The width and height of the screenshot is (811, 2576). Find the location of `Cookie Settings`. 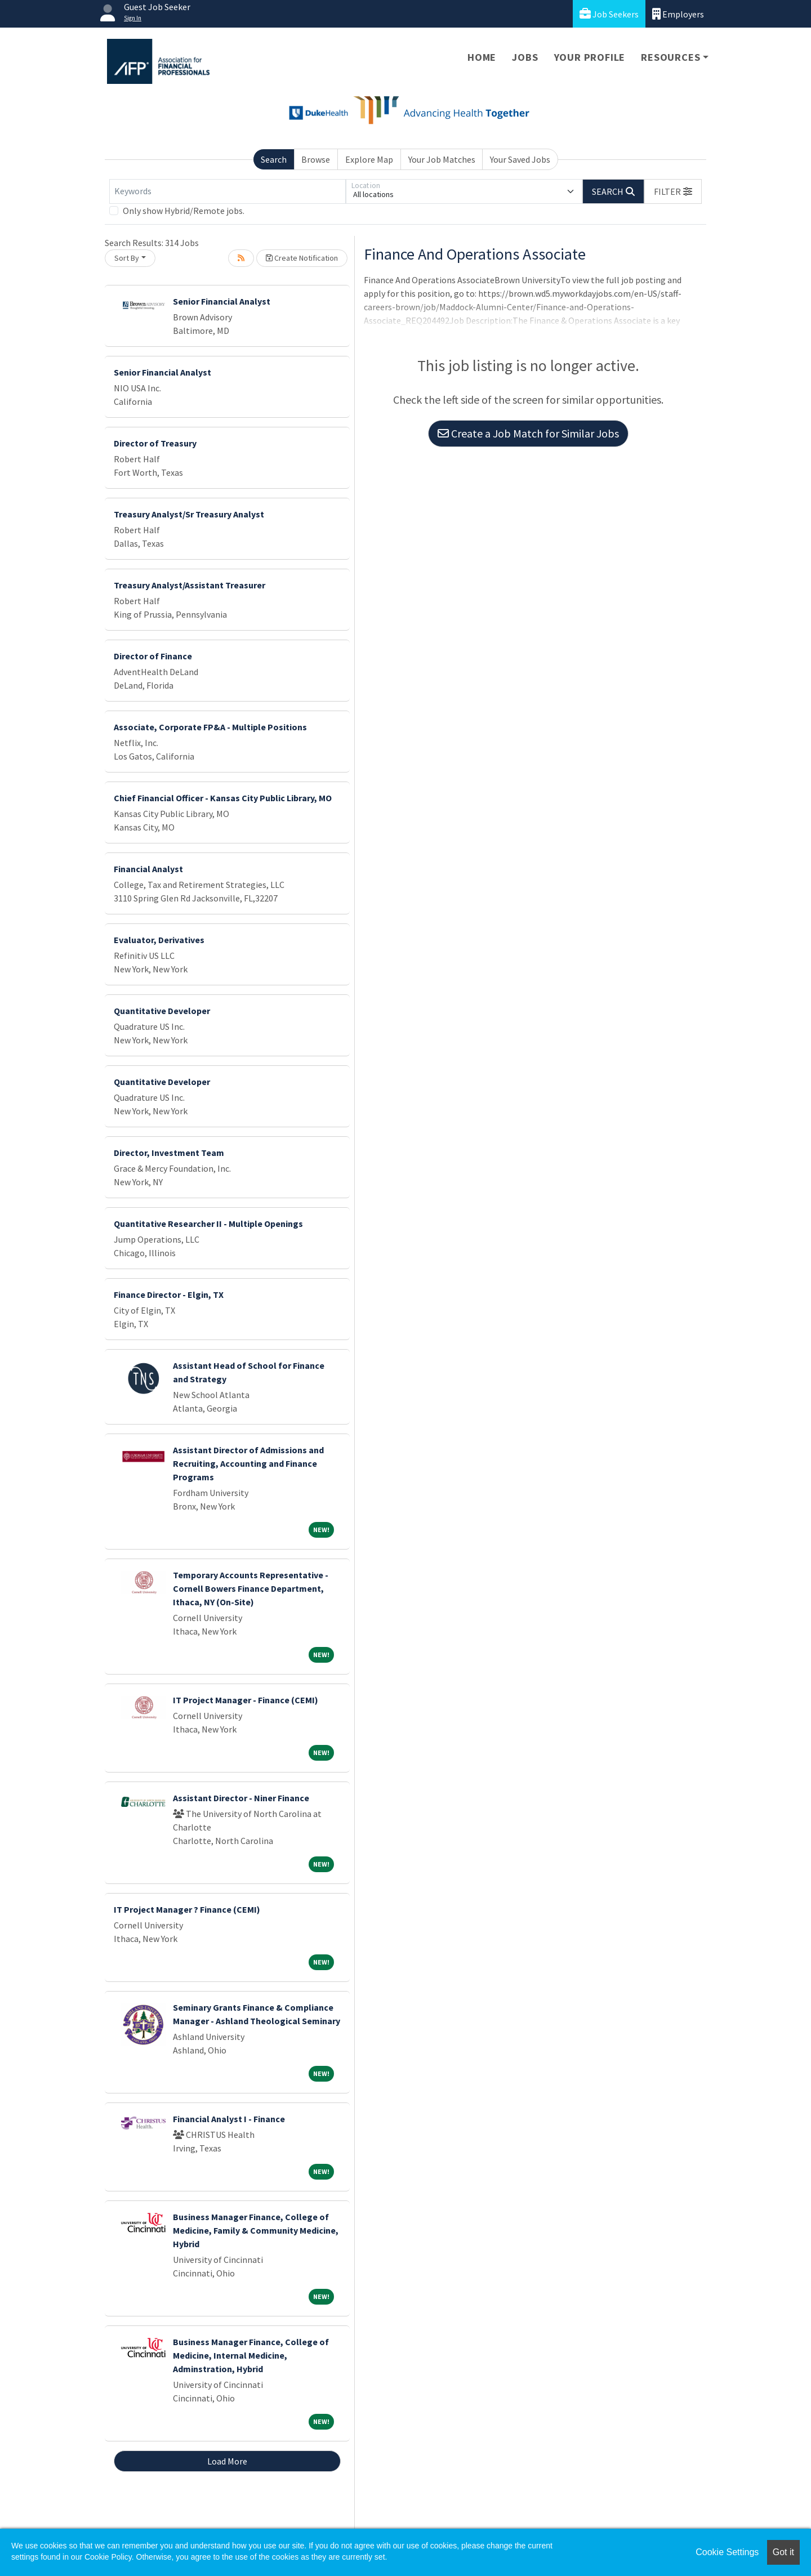

Cookie Settings is located at coordinates (727, 2552).